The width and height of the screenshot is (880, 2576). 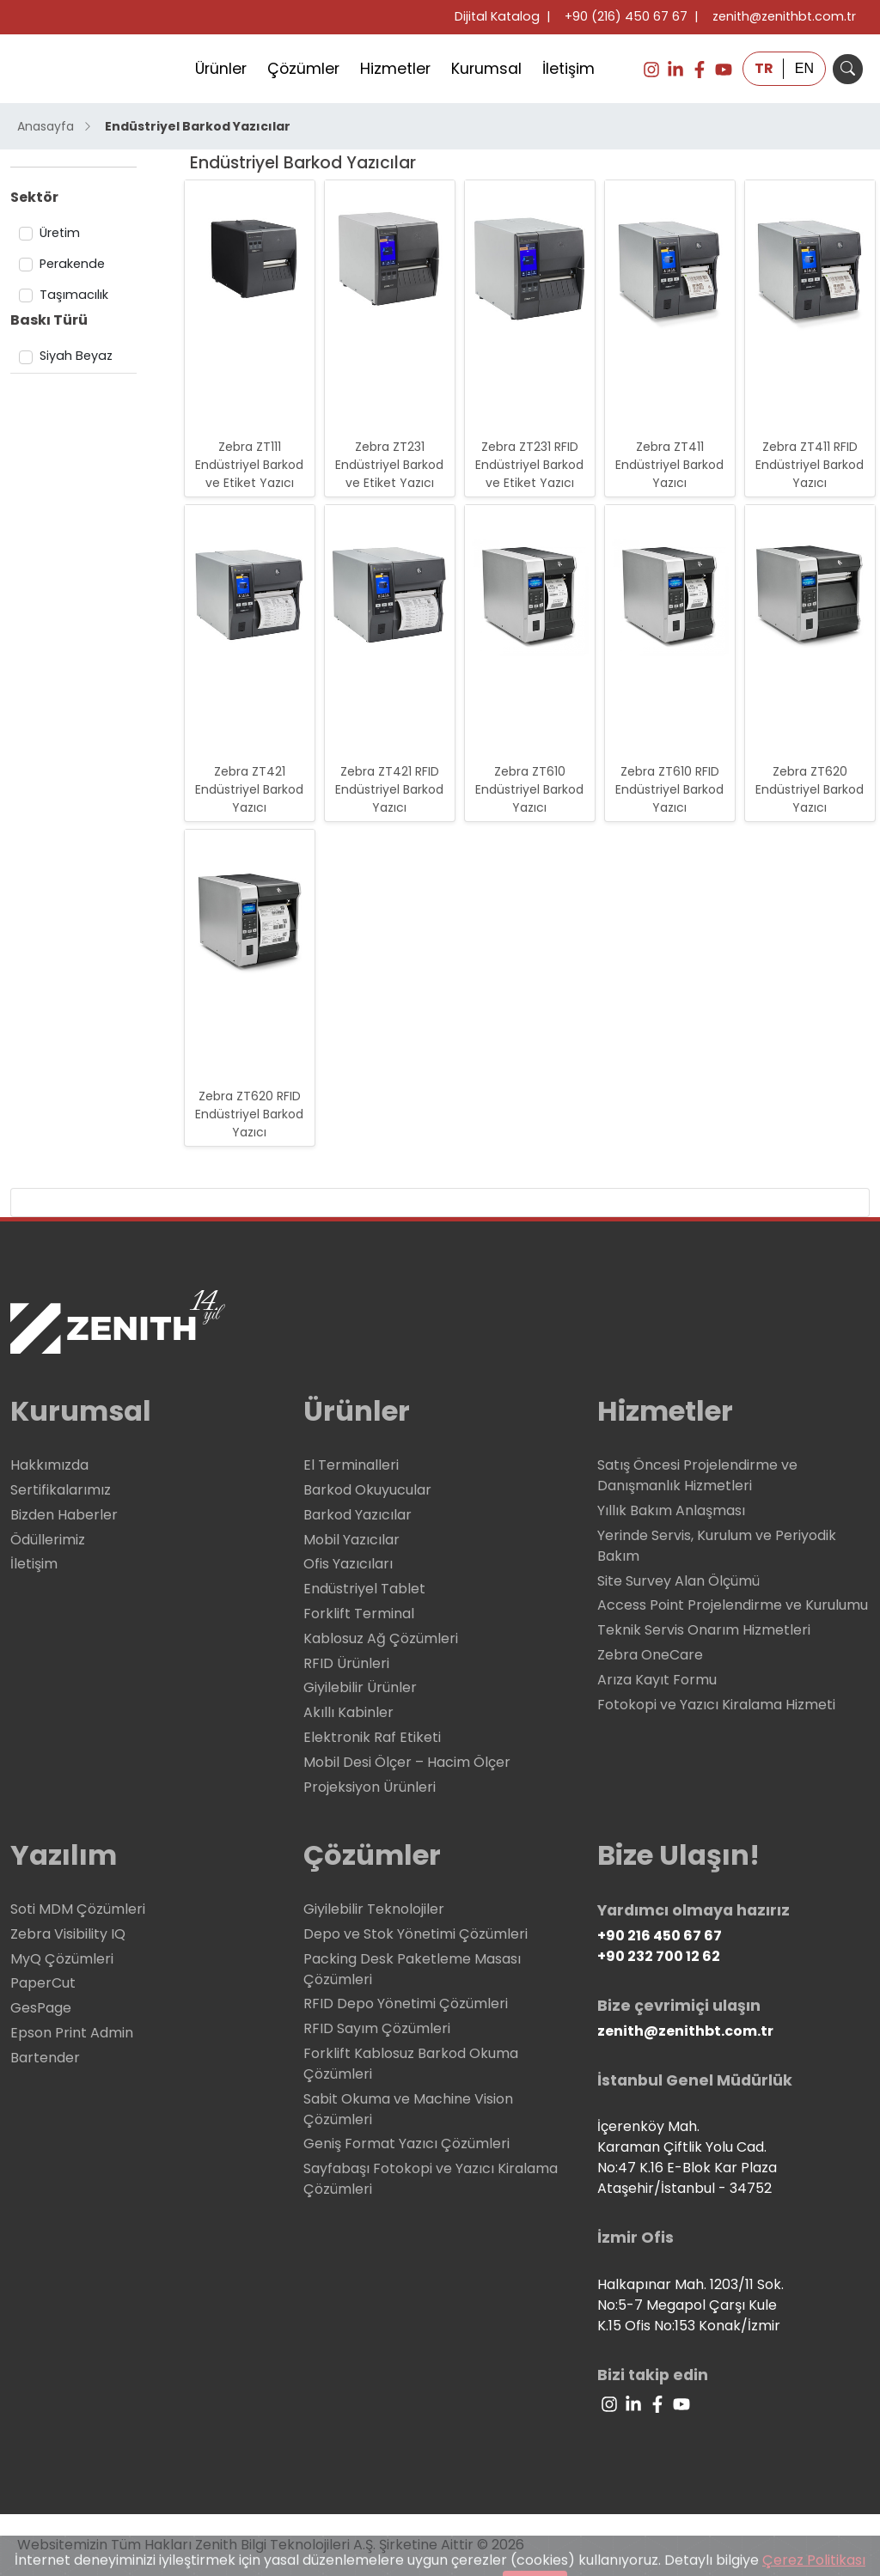 I want to click on Ofis Yazıcıları, so click(x=348, y=1564).